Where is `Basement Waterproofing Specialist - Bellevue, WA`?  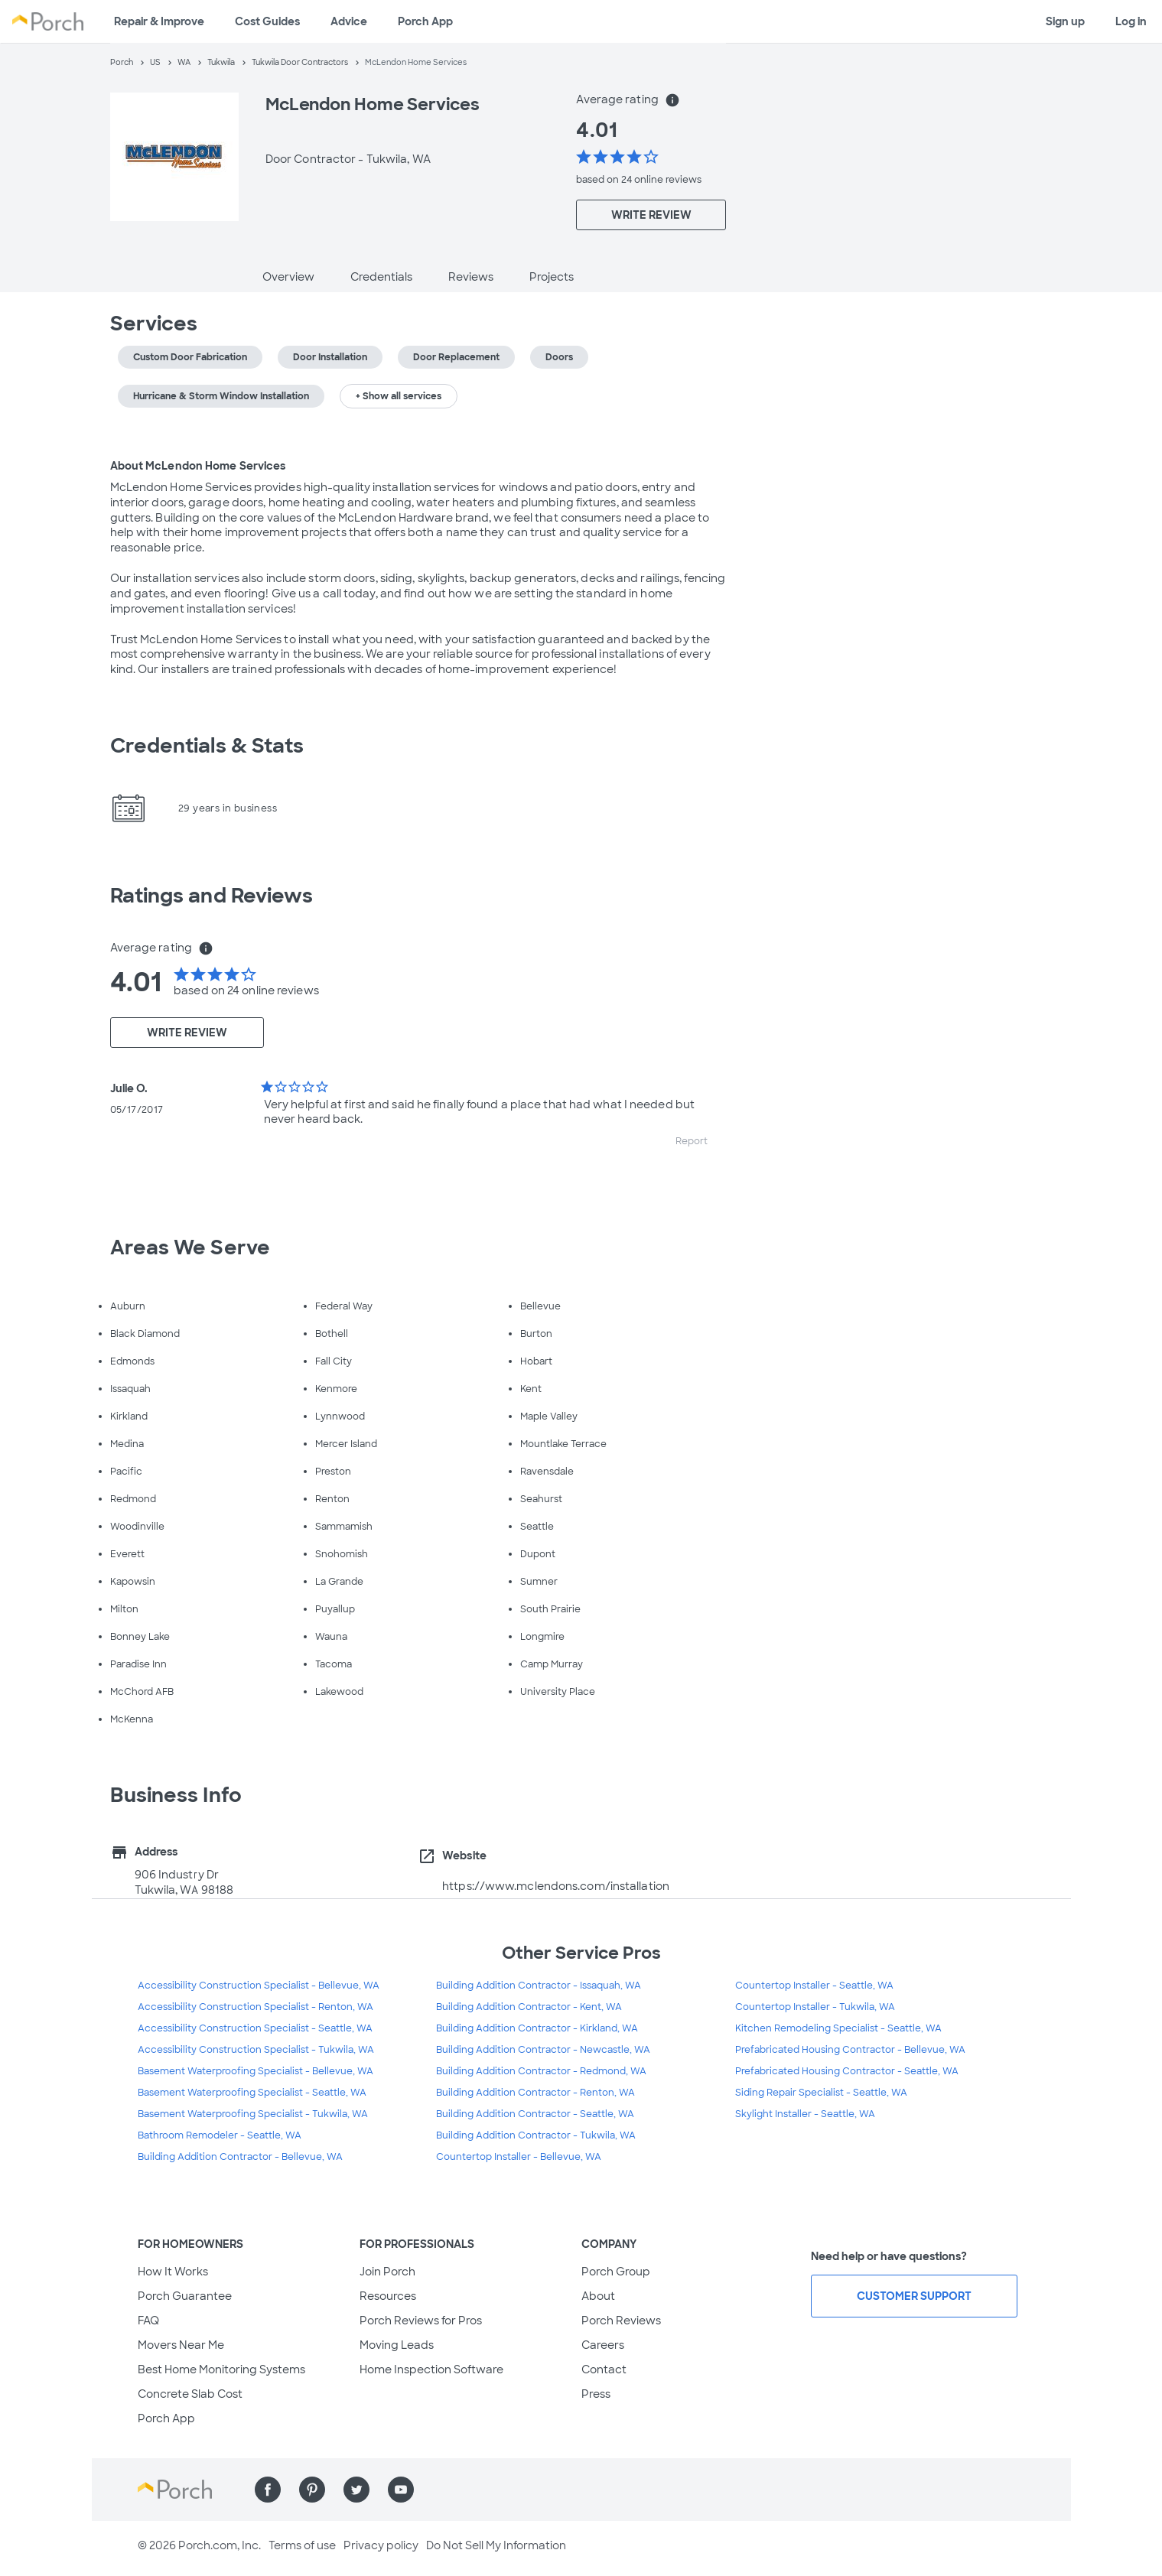 Basement Waterproofing Specialist - Bellevue, WA is located at coordinates (255, 2071).